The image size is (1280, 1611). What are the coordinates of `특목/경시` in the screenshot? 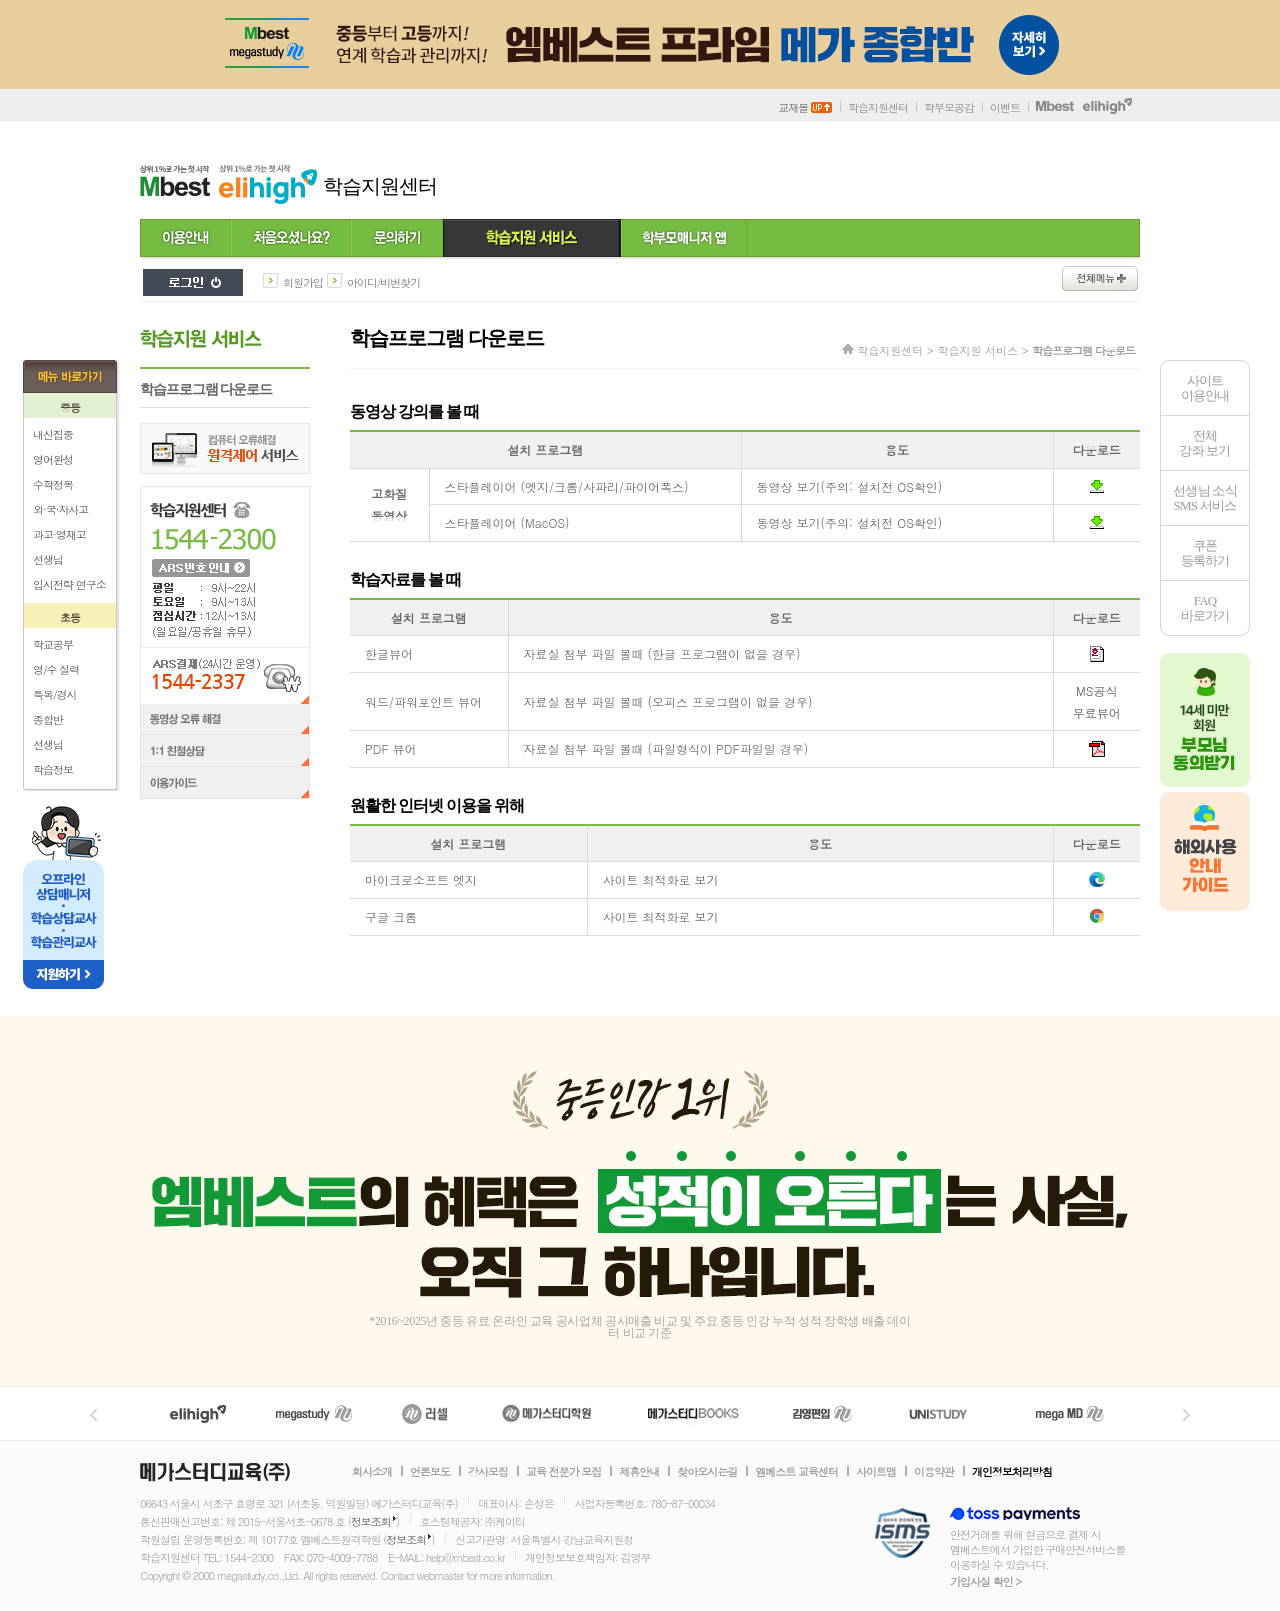 It's located at (55, 694).